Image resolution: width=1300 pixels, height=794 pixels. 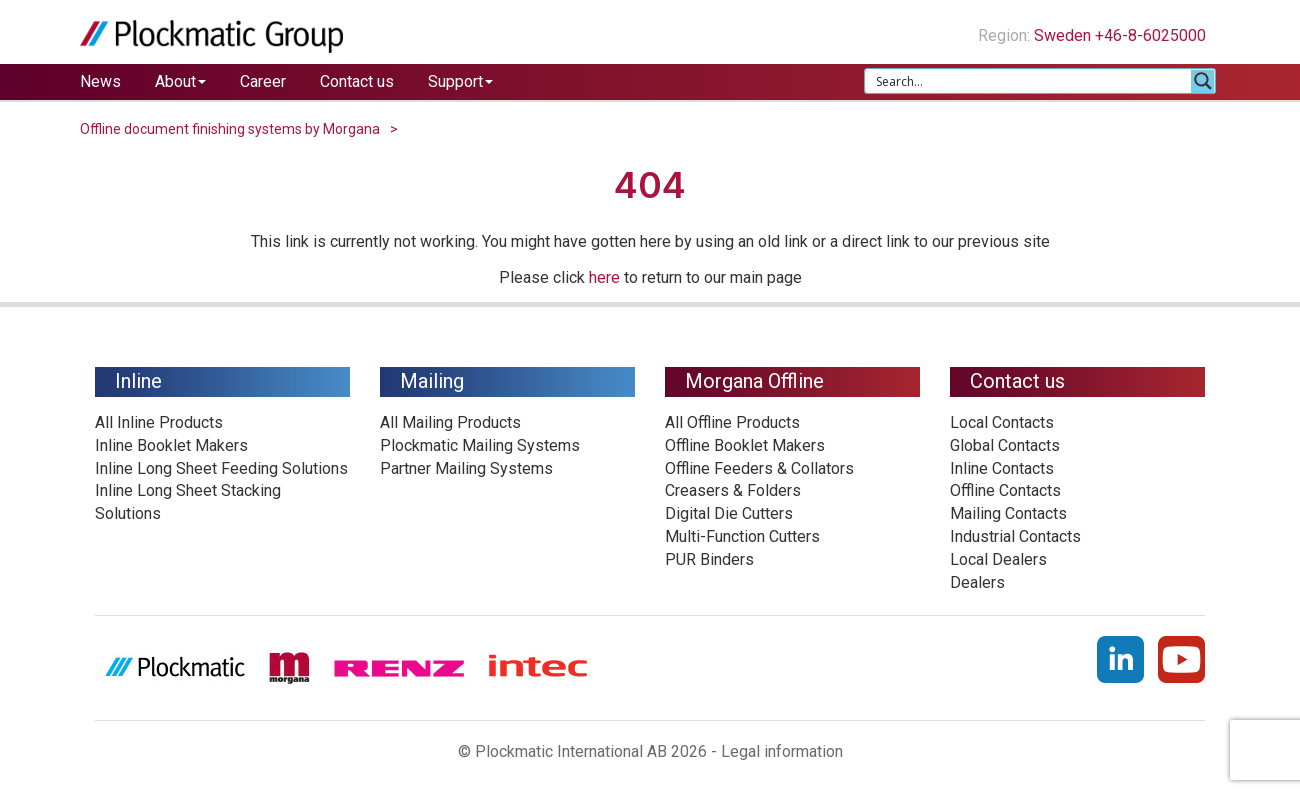 I want to click on Inline Booklet Makers, so click(x=171, y=445).